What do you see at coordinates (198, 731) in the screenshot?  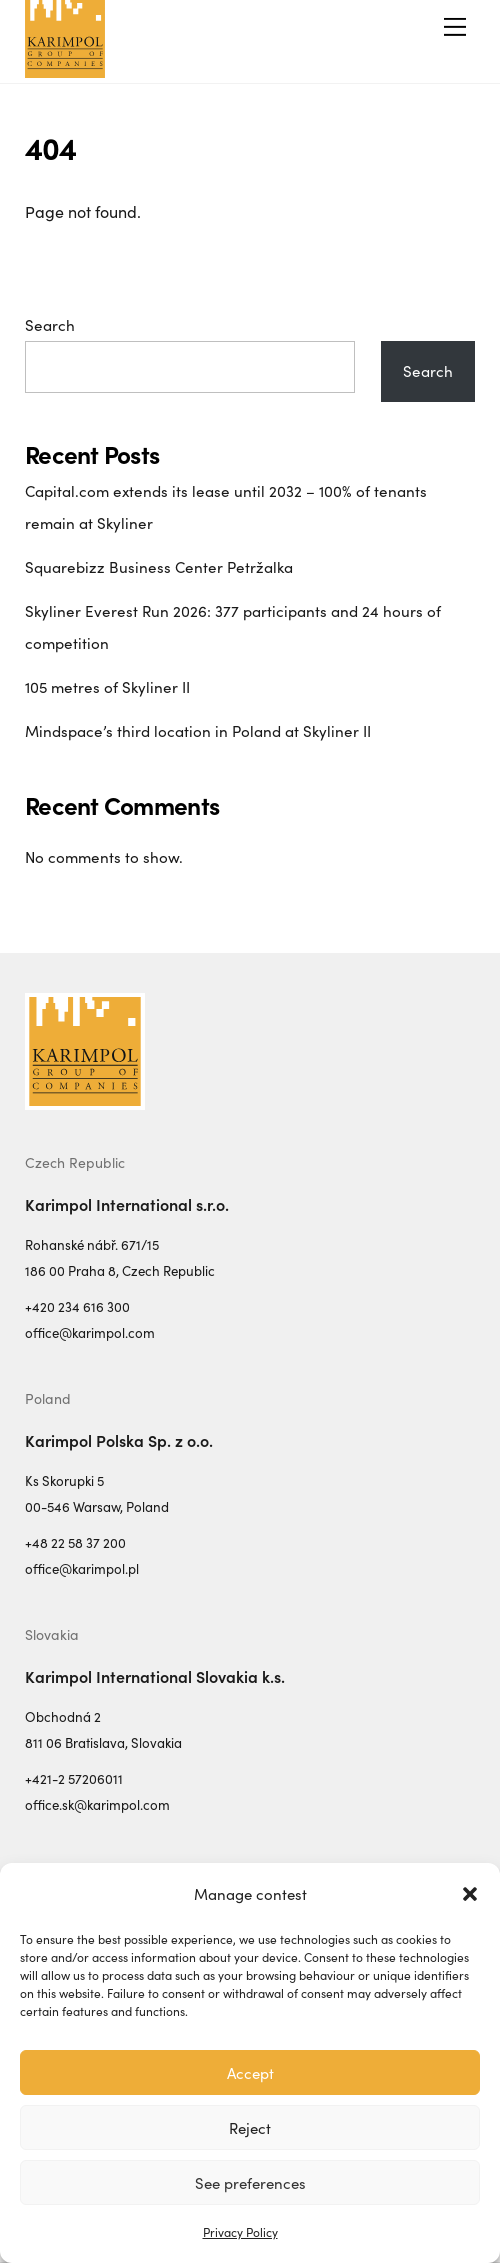 I see `Mindspace’s third location in Poland at Skyliner II` at bounding box center [198, 731].